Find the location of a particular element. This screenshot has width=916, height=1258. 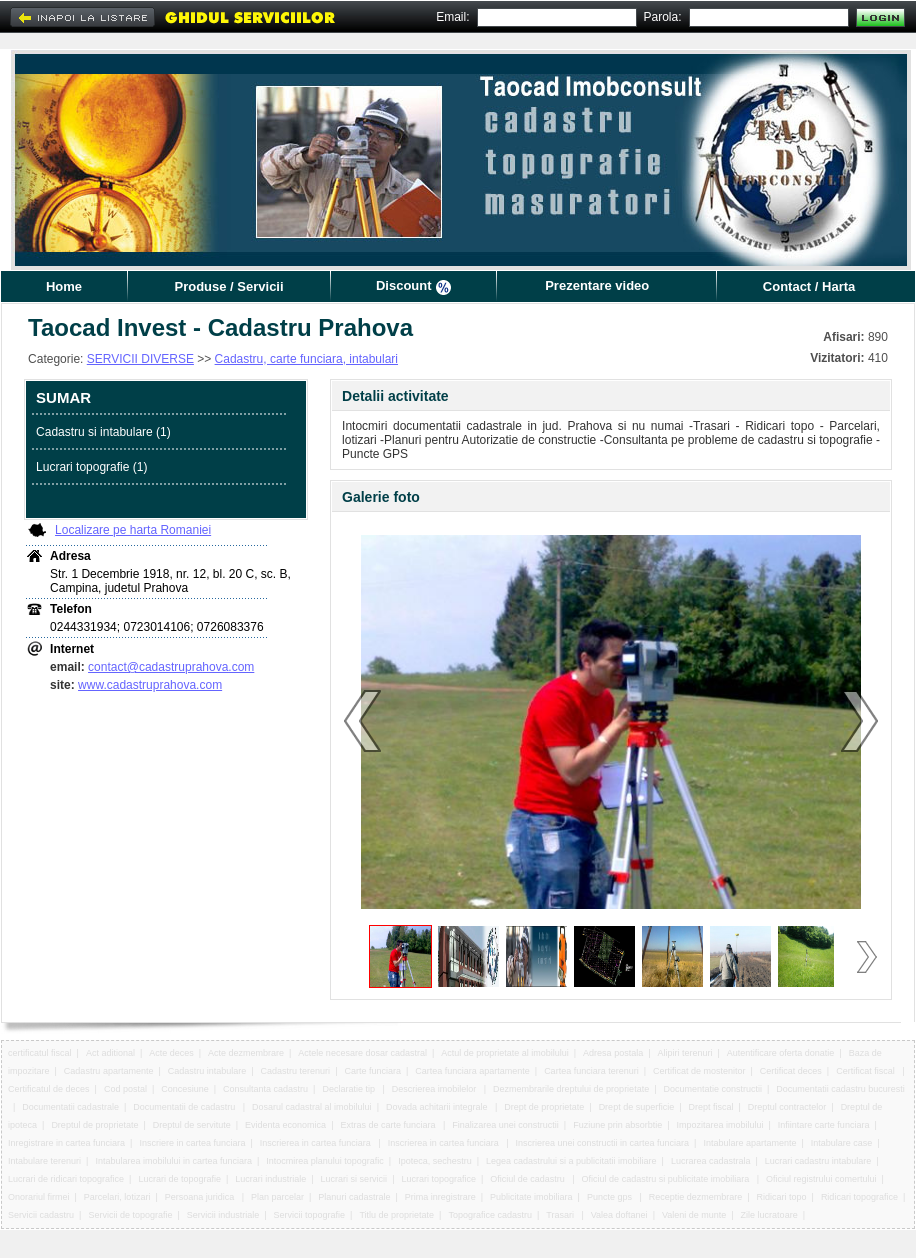

Actele necesare dosar cadastral is located at coordinates (362, 1053).